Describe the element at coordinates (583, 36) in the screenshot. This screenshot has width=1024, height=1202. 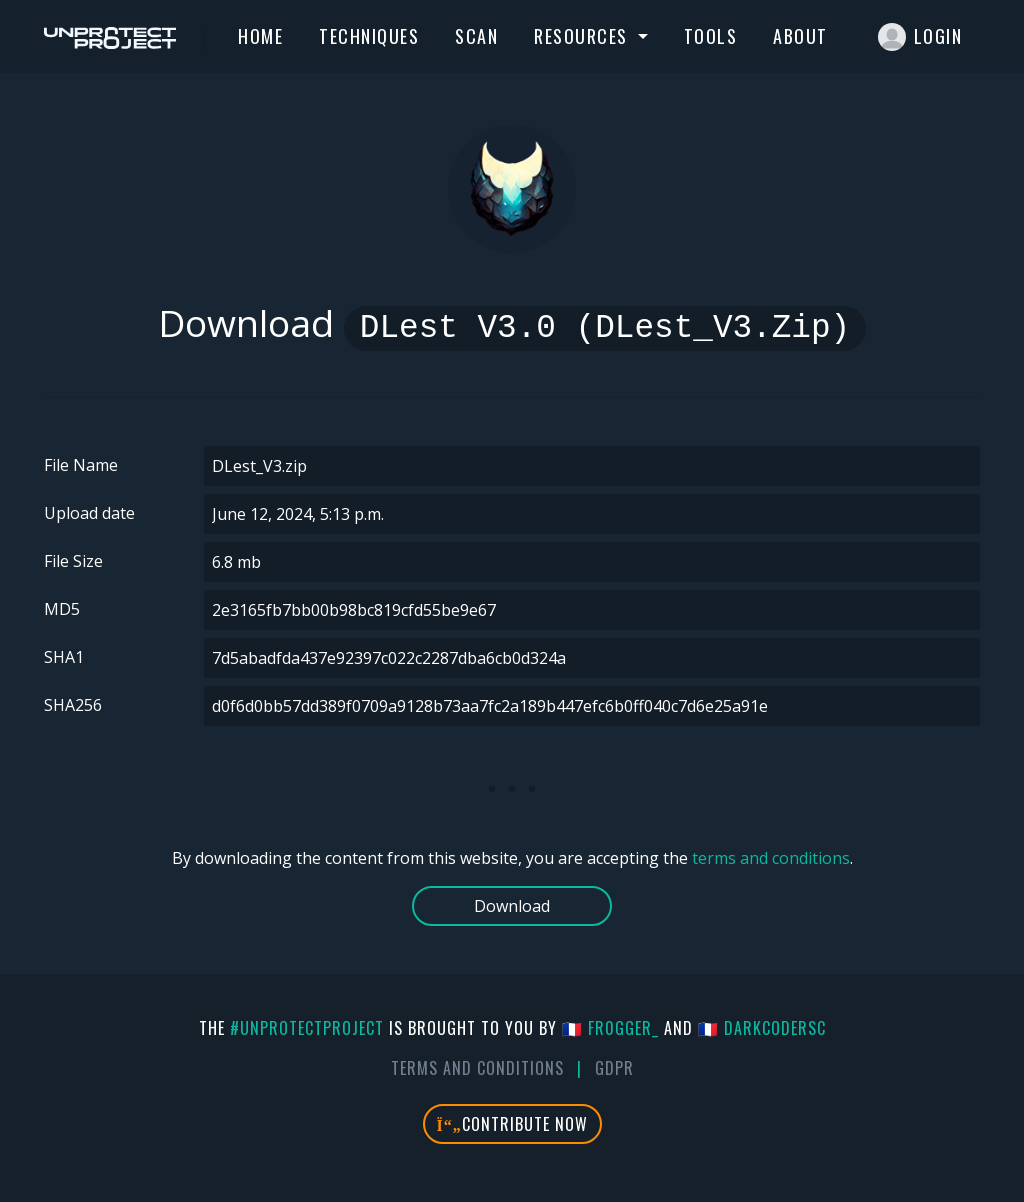
I see `Resources [button]` at that location.